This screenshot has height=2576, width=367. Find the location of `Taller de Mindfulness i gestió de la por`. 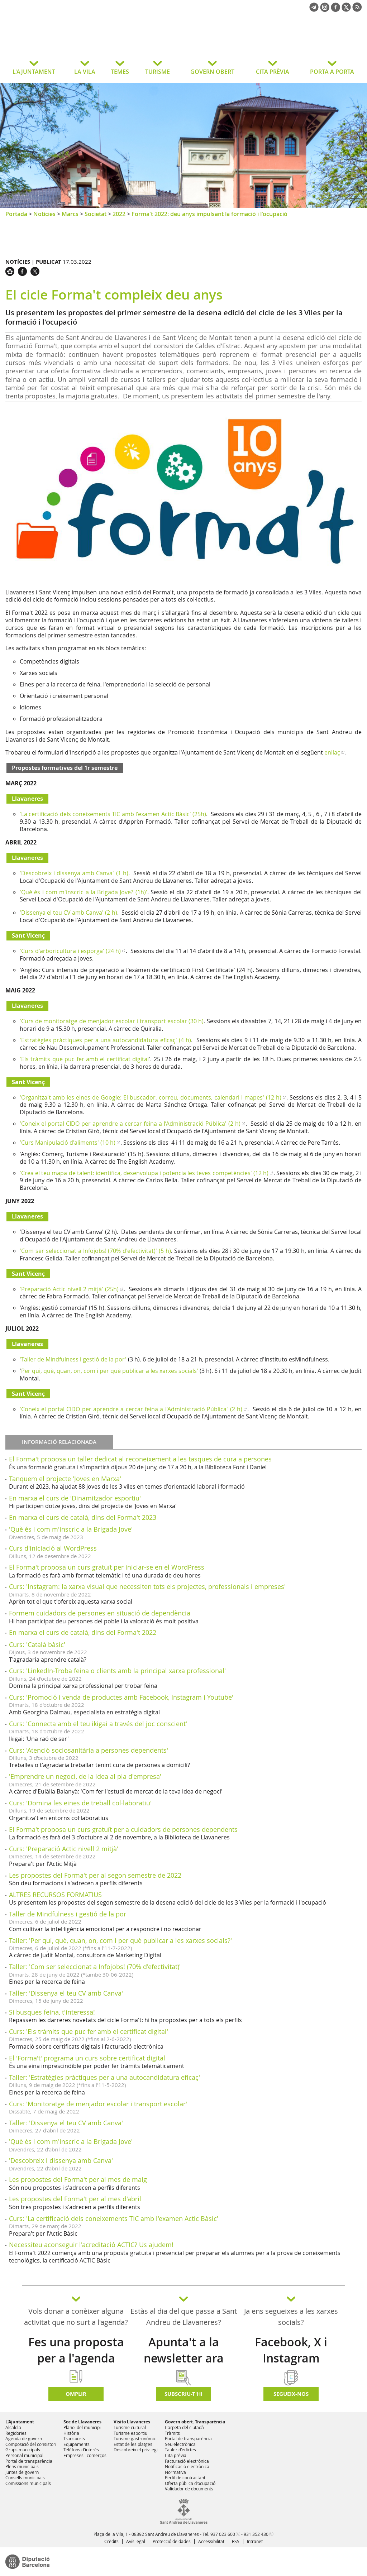

Taller de Mindfulness i gestió de la por is located at coordinates (67, 1914).